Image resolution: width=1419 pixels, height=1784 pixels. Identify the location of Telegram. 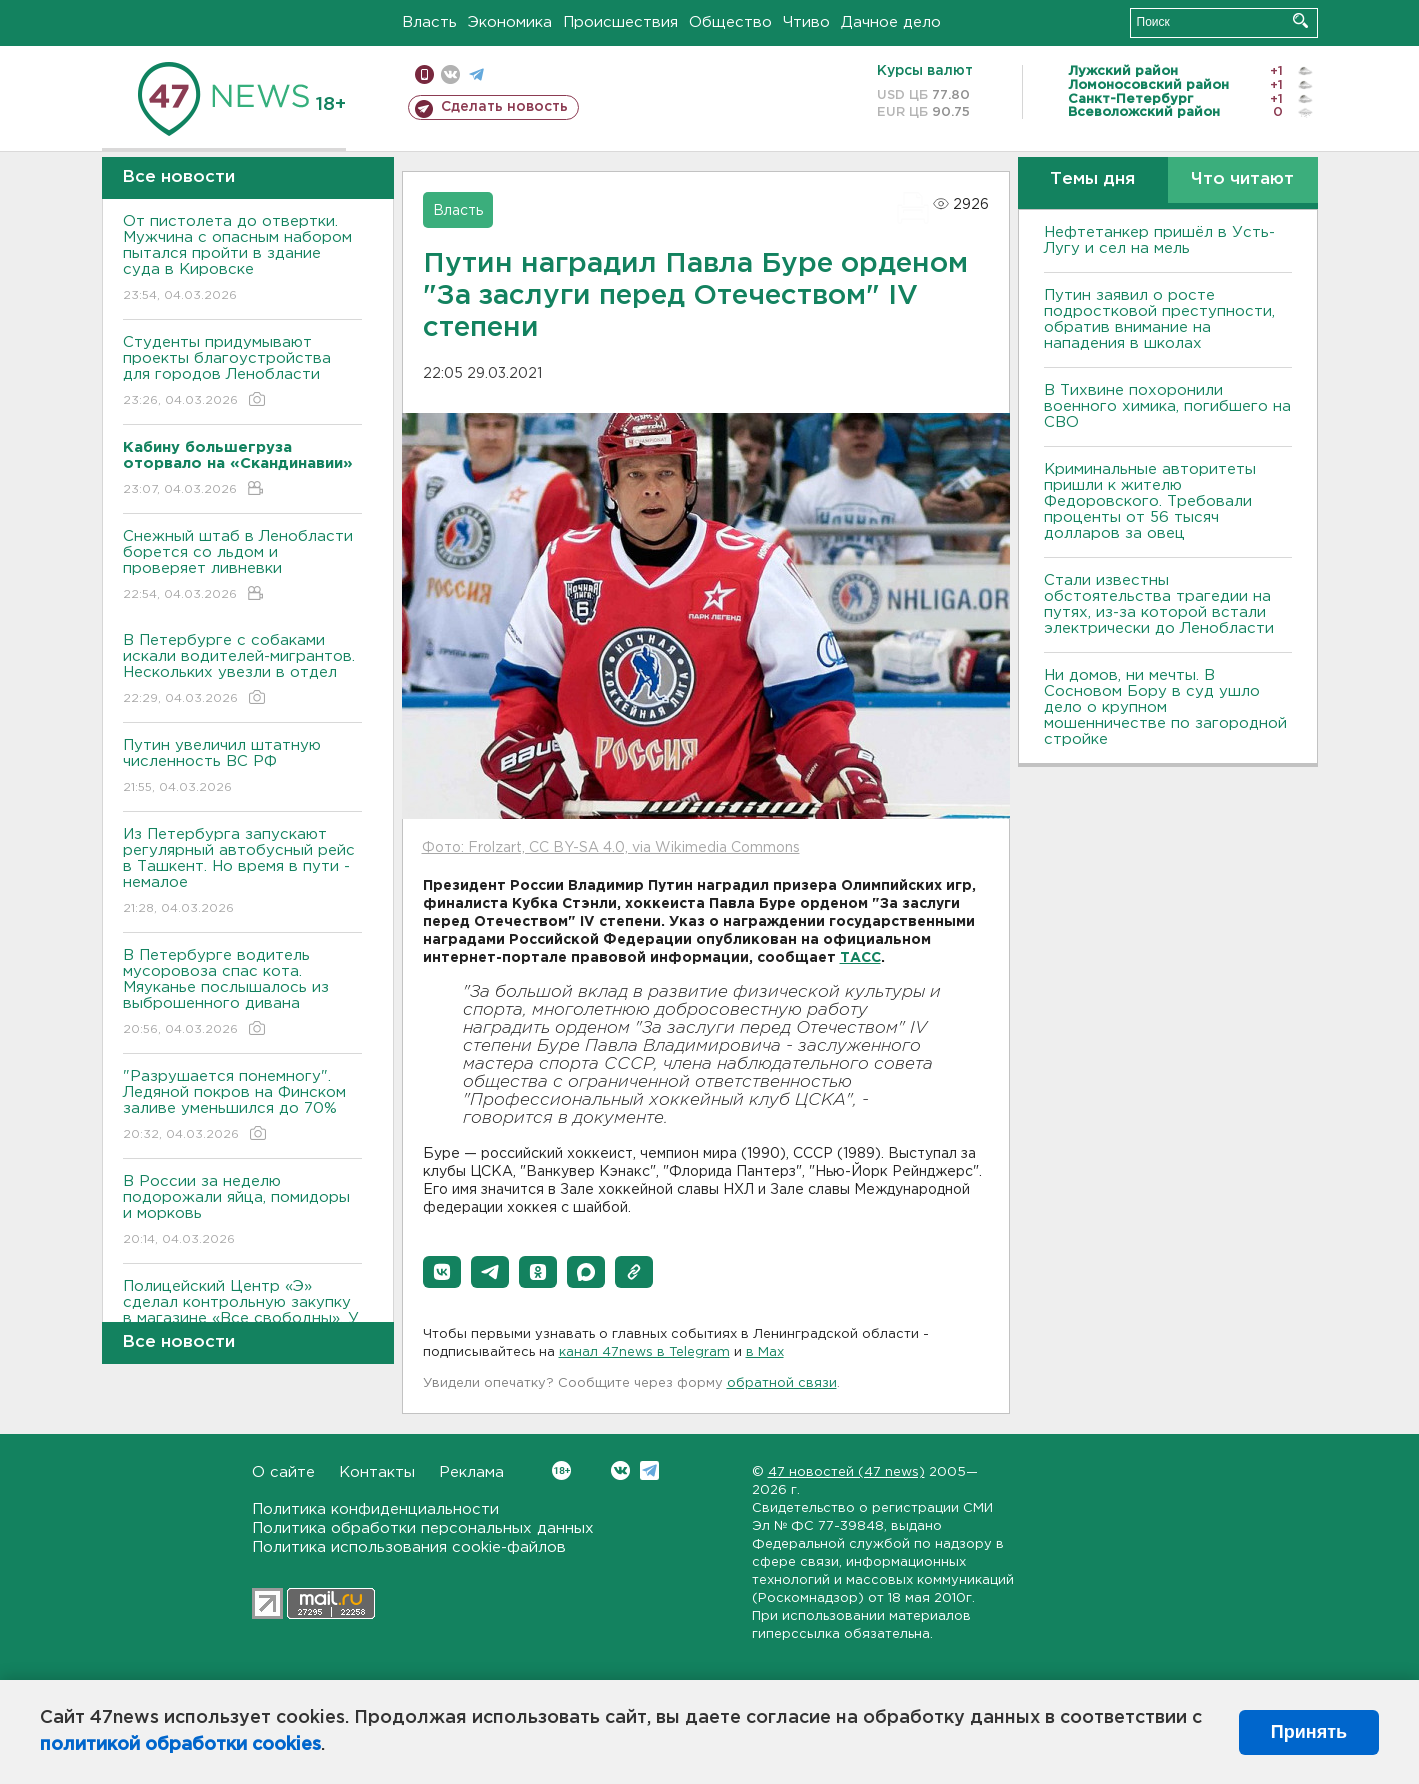
(649, 1470).